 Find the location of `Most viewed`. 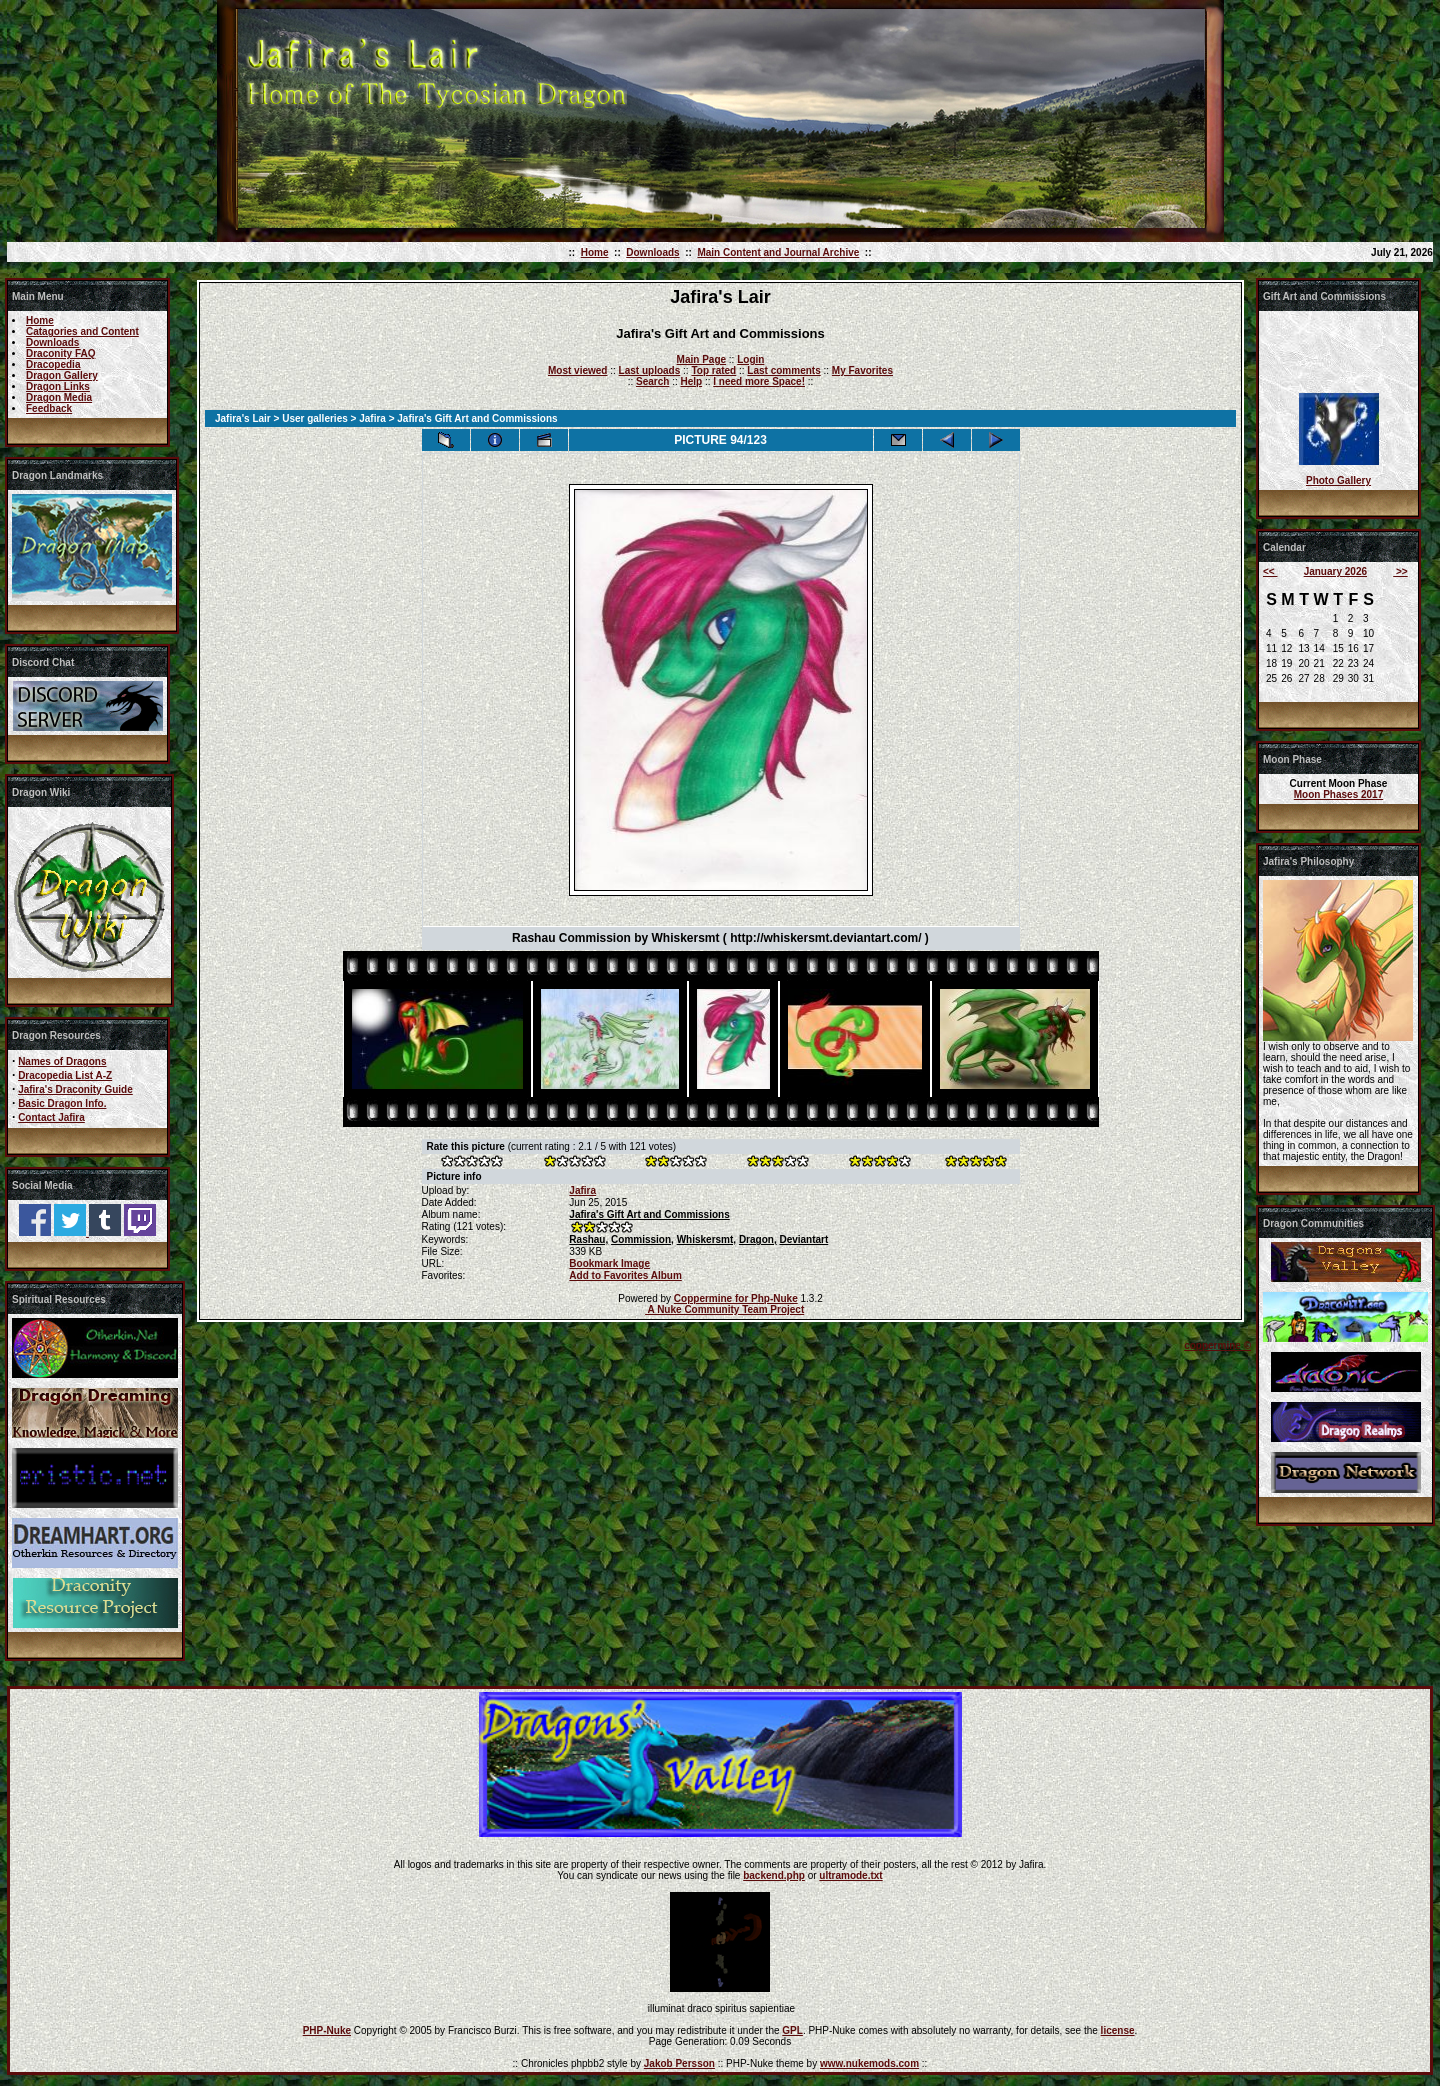

Most viewed is located at coordinates (577, 370).